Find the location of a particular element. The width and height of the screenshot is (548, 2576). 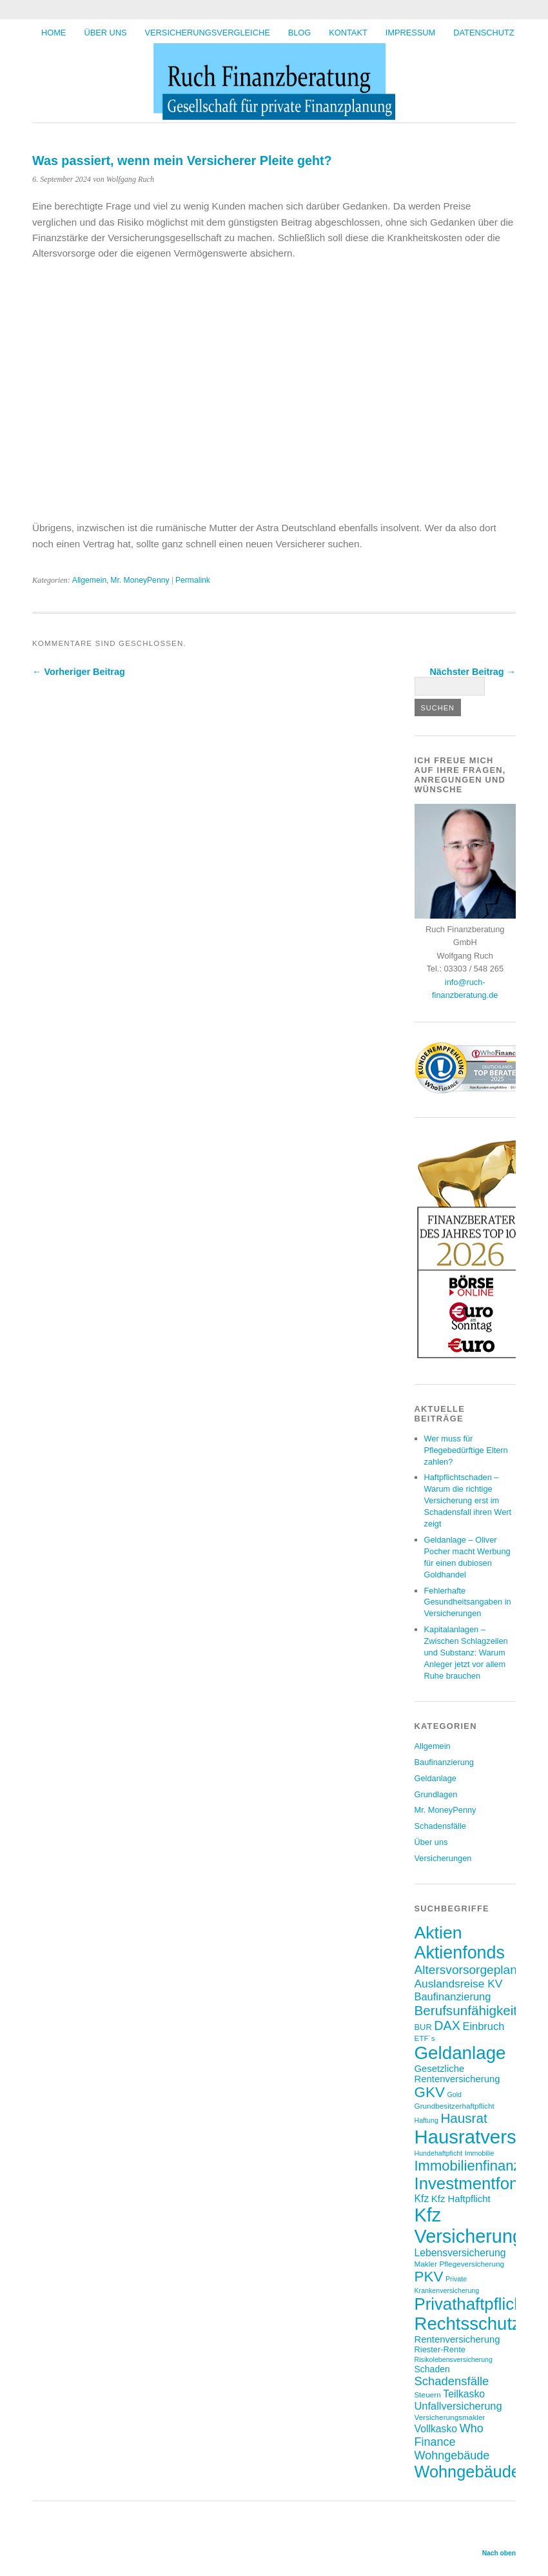

Impressum is located at coordinates (411, 32).